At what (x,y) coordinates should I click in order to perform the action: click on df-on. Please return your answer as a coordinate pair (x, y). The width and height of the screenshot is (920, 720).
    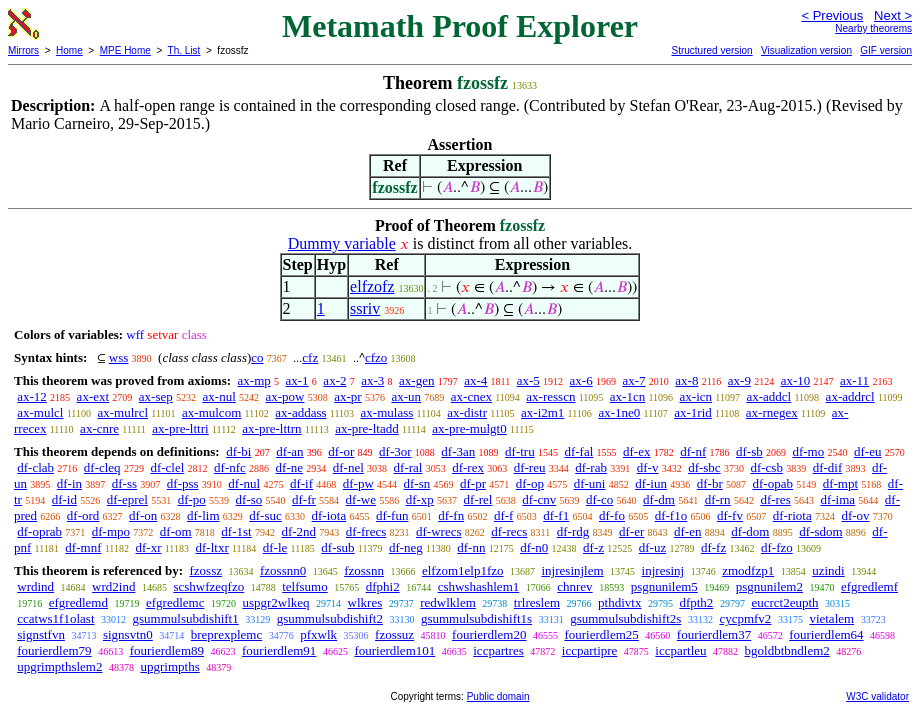
    Looking at the image, I should click on (143, 515).